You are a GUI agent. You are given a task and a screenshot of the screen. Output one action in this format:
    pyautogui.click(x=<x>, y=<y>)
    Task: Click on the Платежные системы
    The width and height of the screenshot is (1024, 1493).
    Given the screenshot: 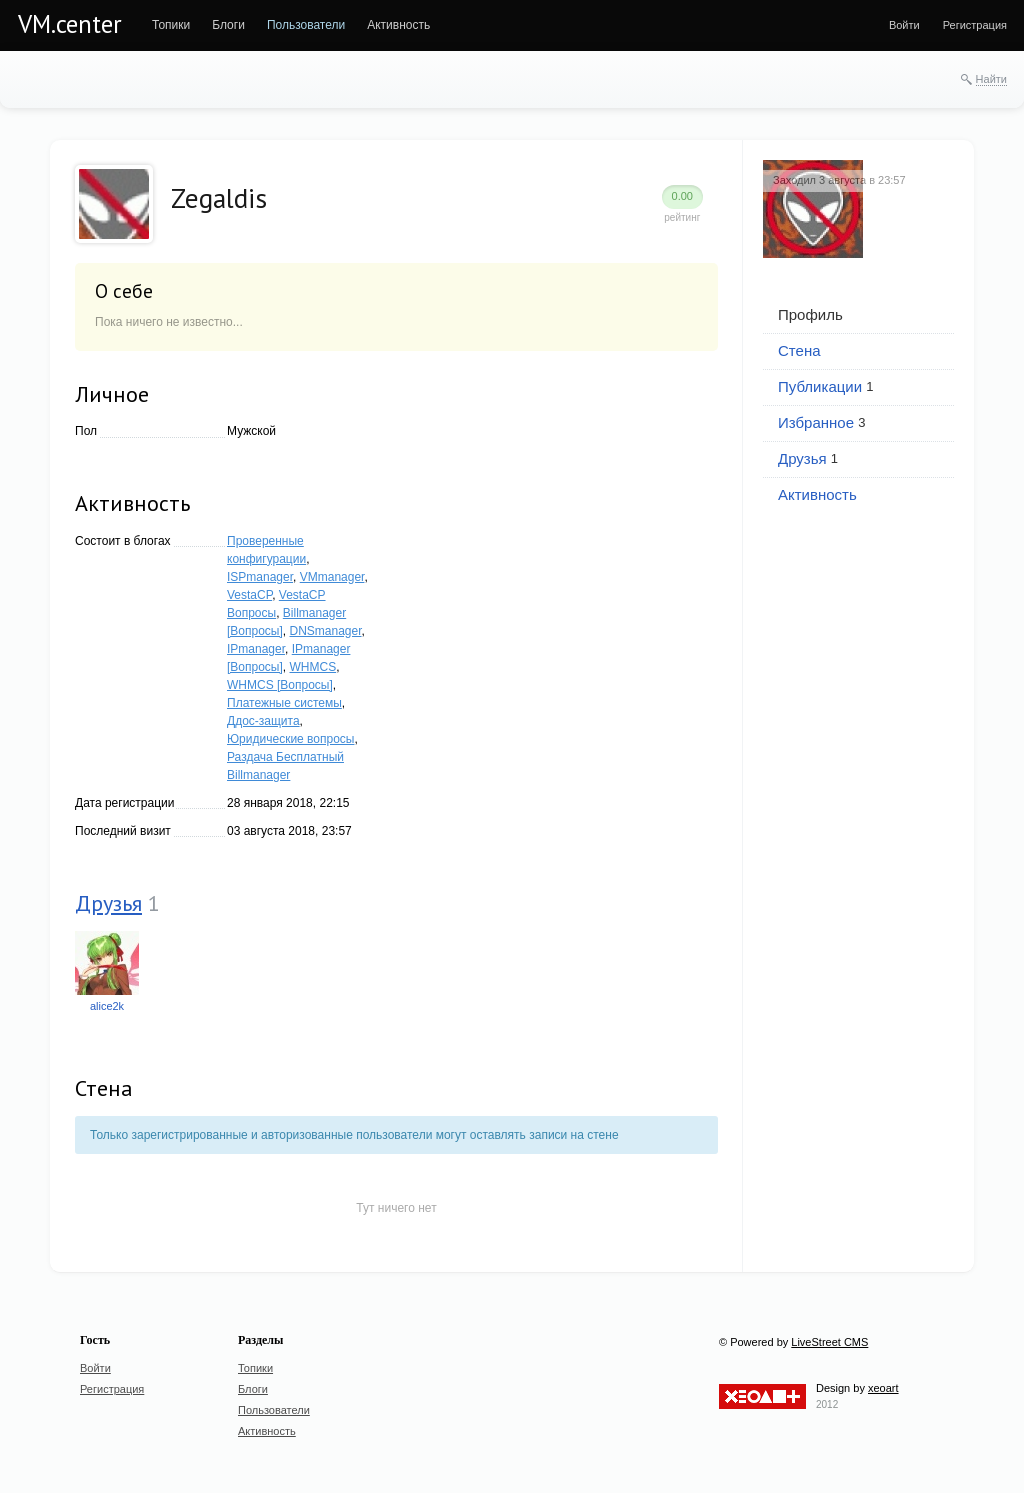 What is the action you would take?
    pyautogui.click(x=284, y=703)
    